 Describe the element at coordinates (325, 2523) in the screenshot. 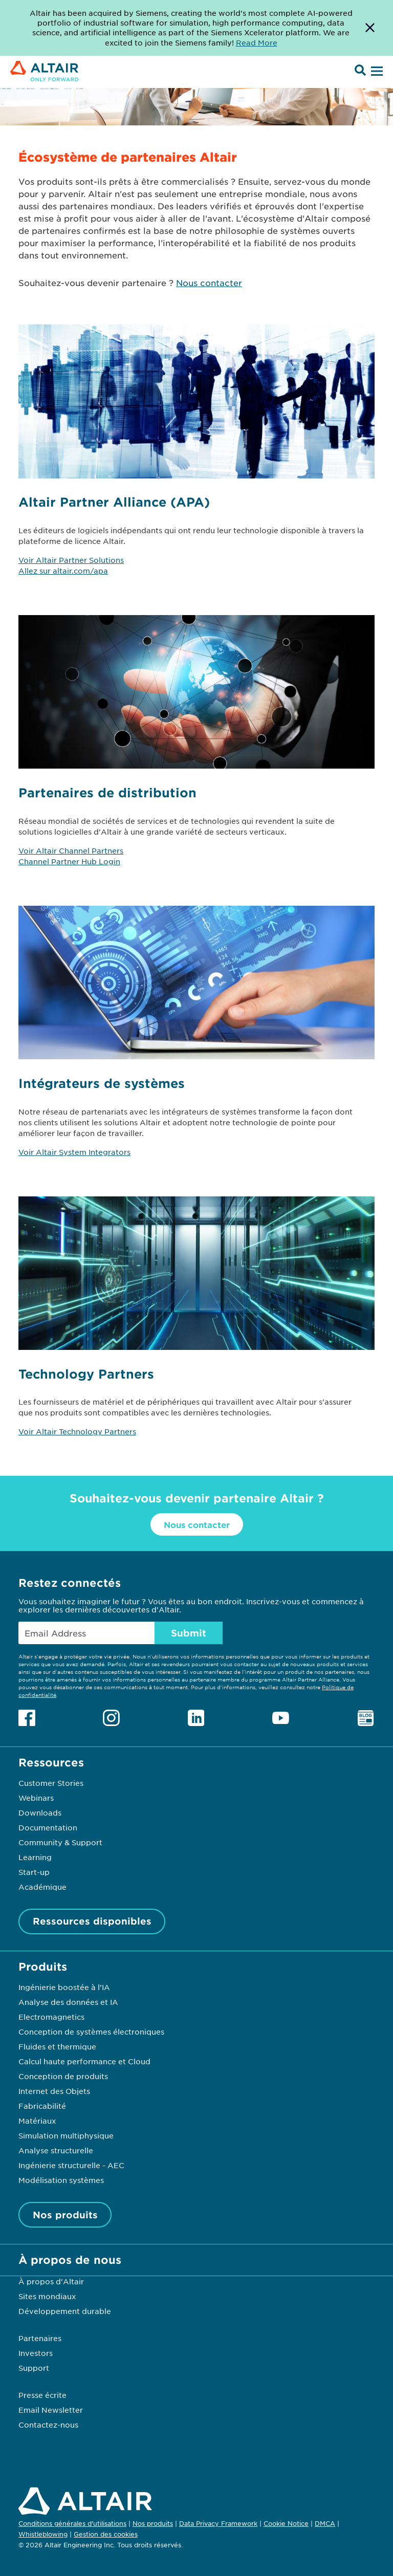

I see `DMCA [Opens in new tab]` at that location.